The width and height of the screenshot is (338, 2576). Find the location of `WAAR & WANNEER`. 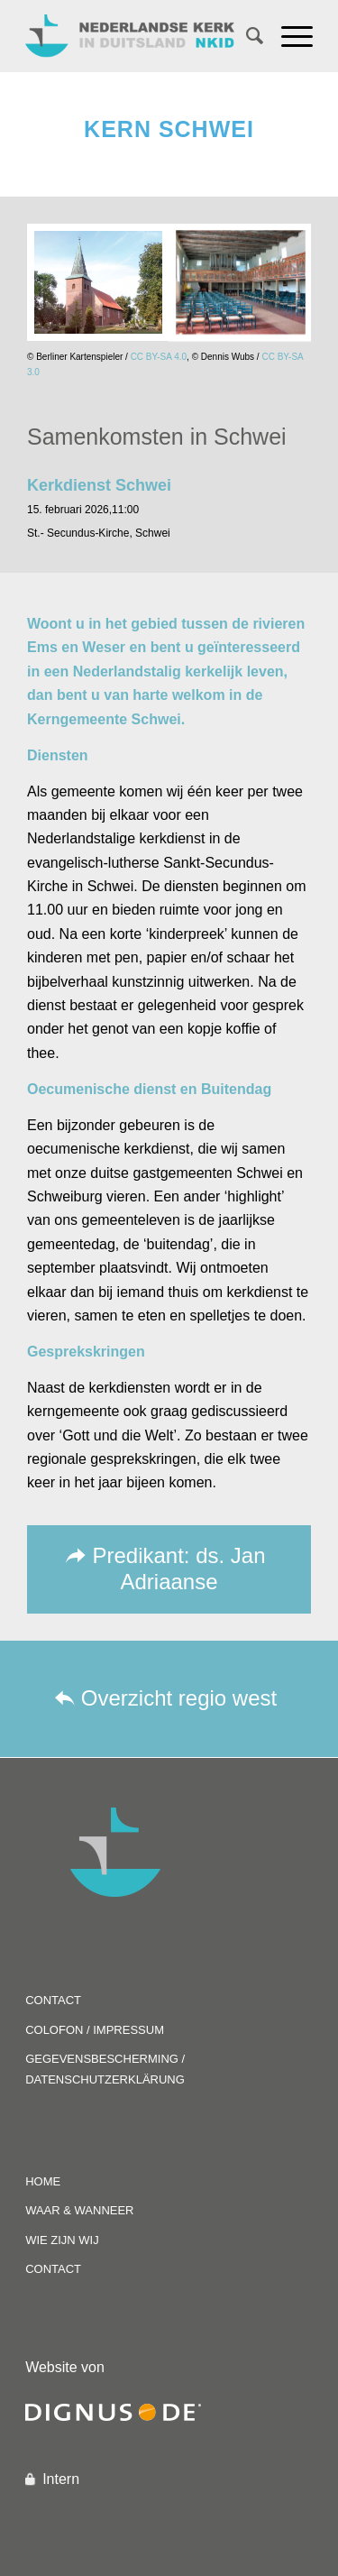

WAAR & WANNEER is located at coordinates (79, 2210).